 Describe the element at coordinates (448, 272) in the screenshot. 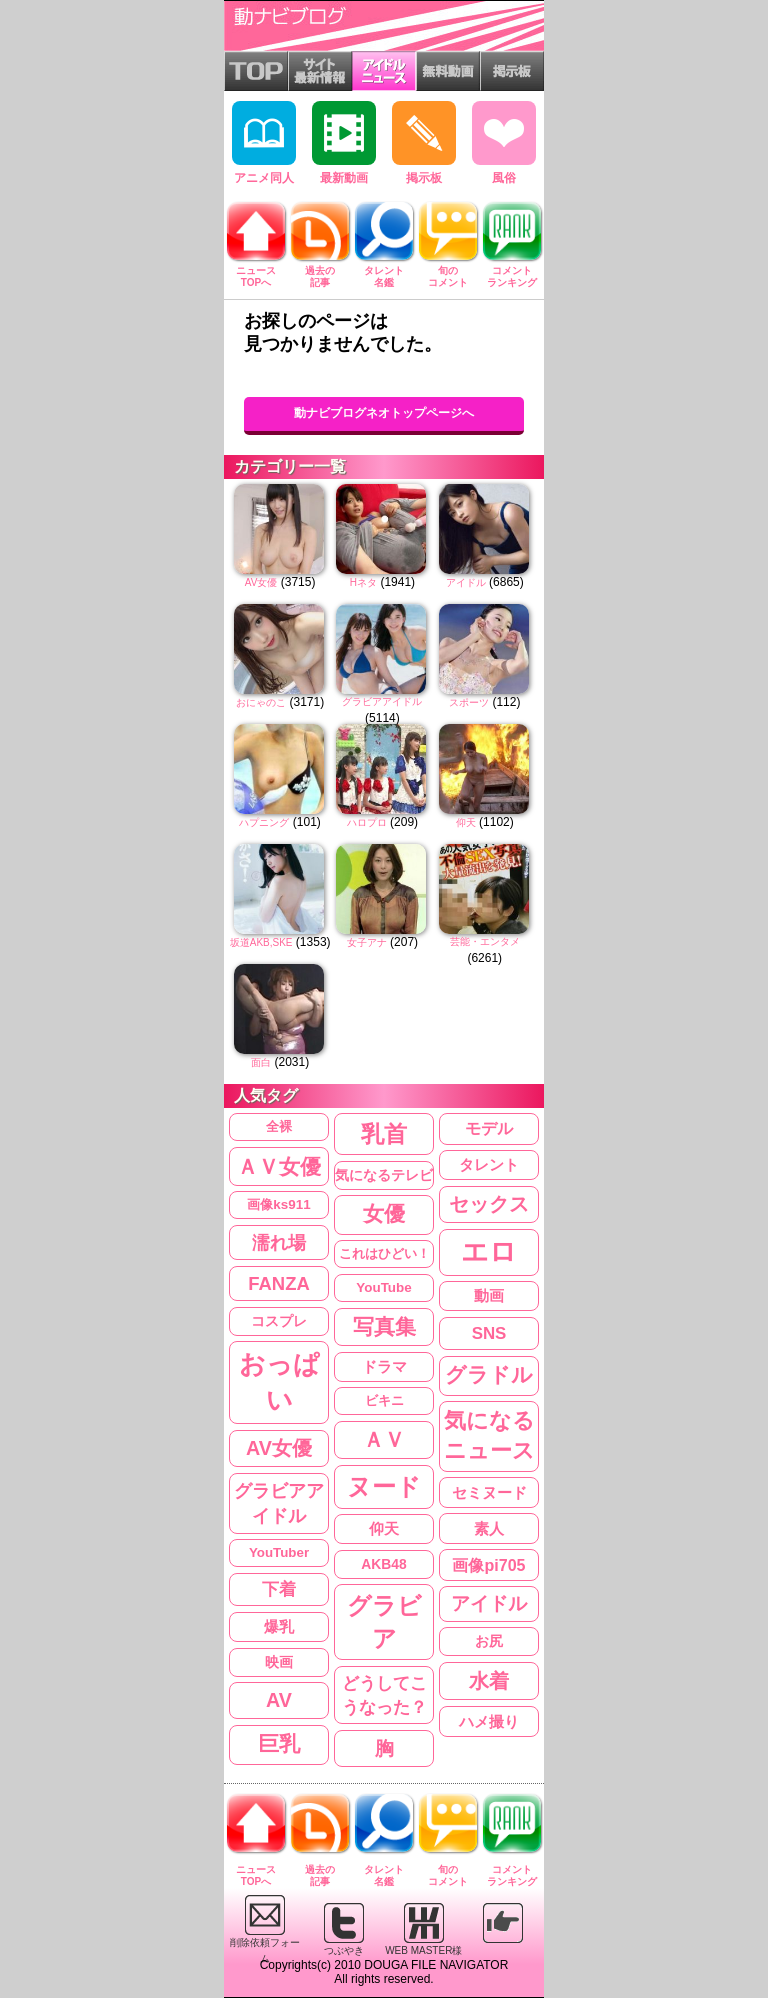

I see `旬のコメント` at that location.